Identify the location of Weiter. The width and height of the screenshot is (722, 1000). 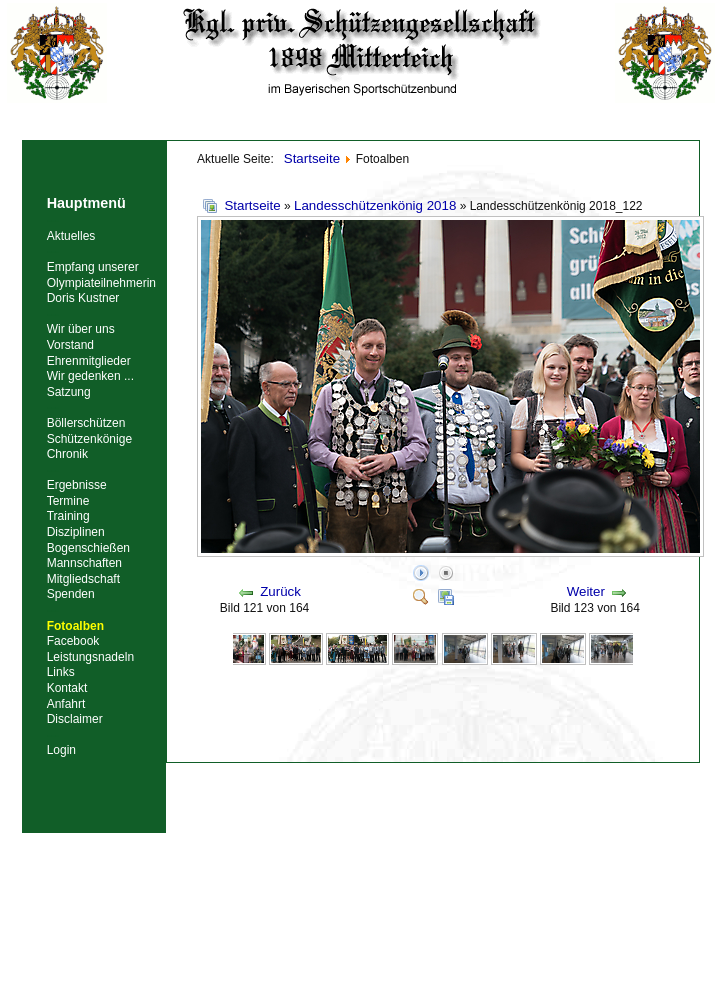
(586, 591).